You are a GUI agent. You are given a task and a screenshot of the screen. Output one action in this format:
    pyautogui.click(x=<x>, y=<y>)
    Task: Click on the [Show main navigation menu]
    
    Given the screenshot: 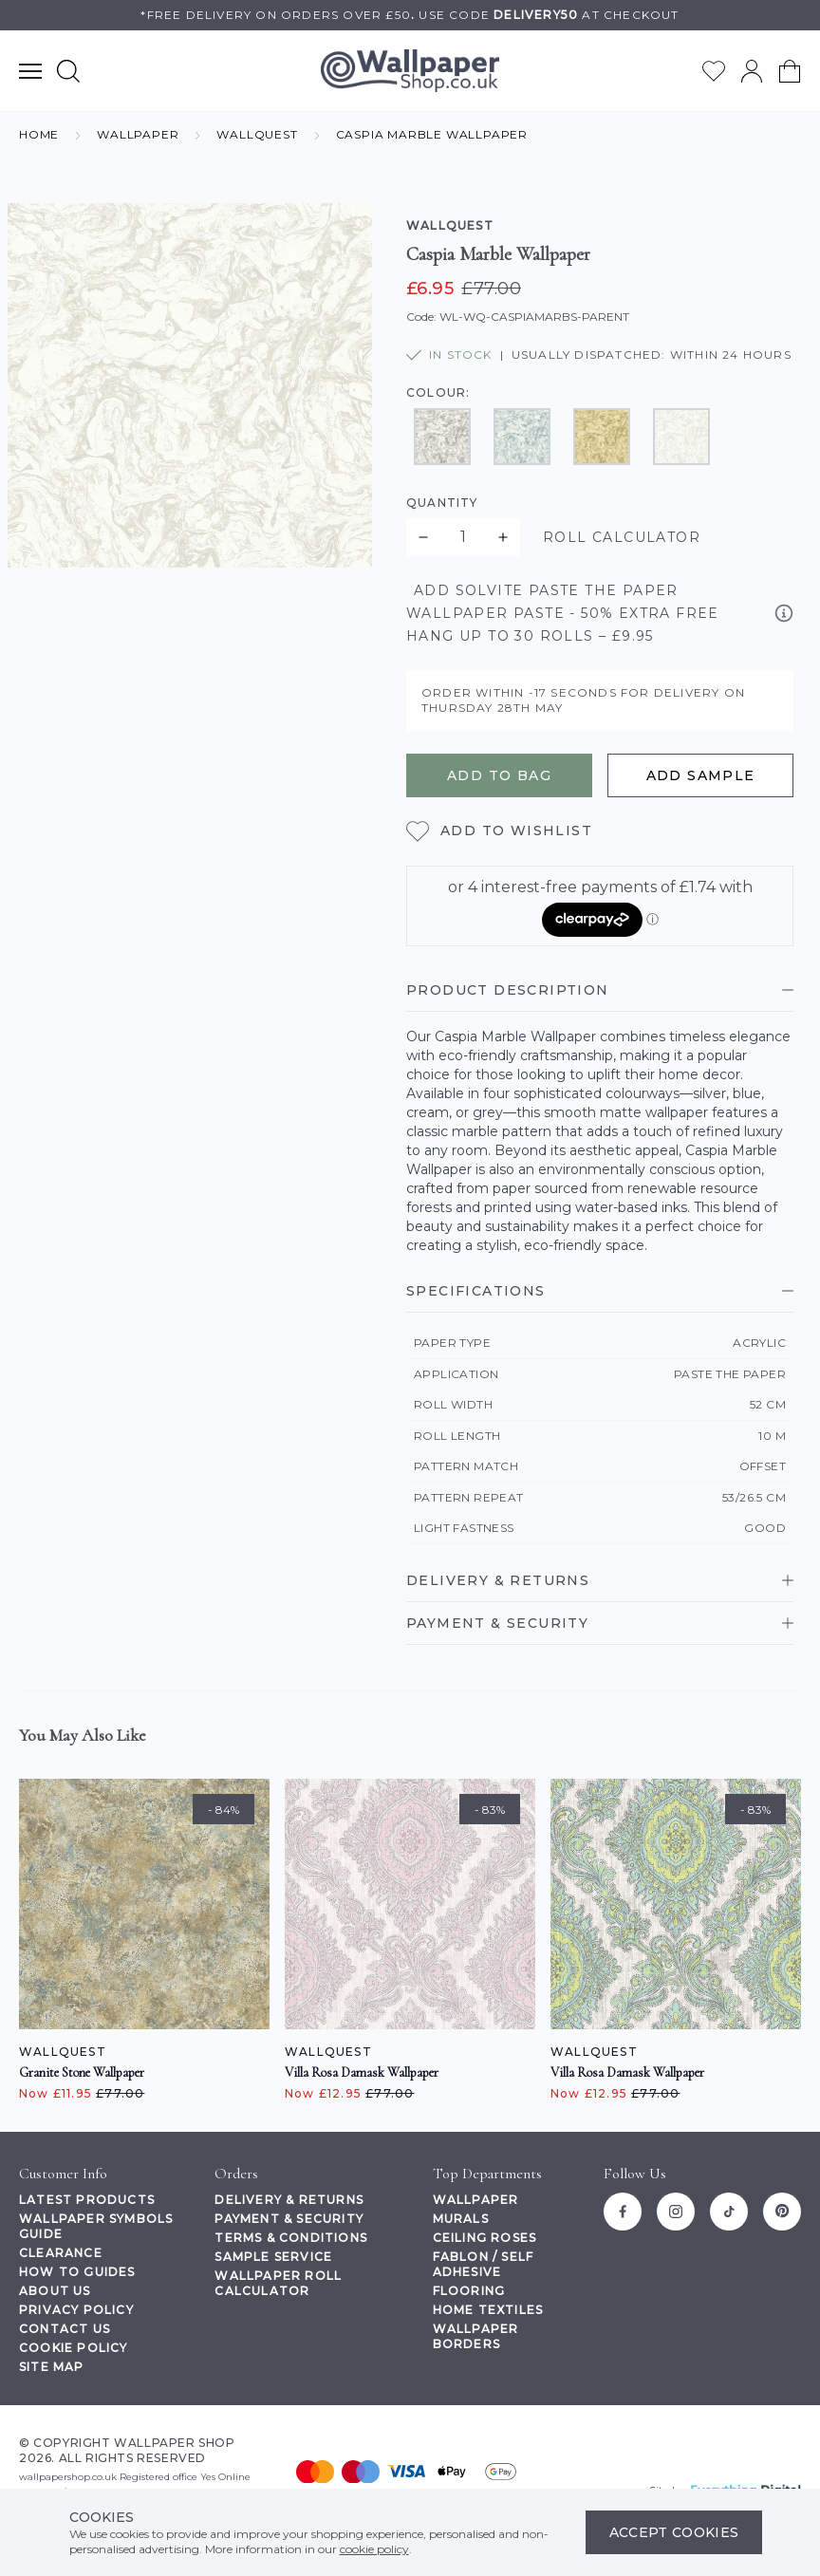 What is the action you would take?
    pyautogui.click(x=30, y=71)
    